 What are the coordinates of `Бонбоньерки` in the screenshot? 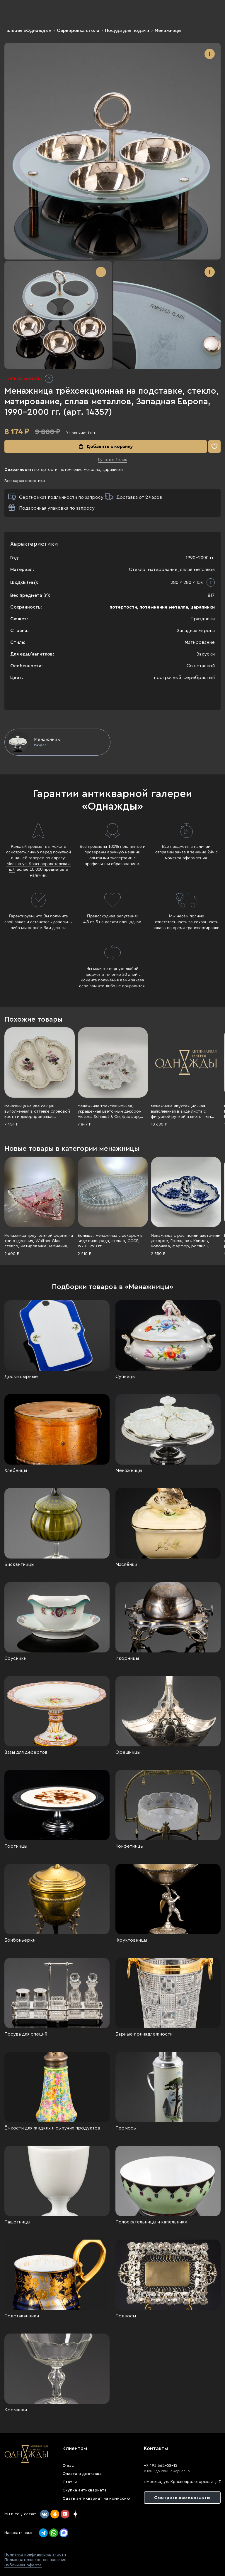 It's located at (19, 1940).